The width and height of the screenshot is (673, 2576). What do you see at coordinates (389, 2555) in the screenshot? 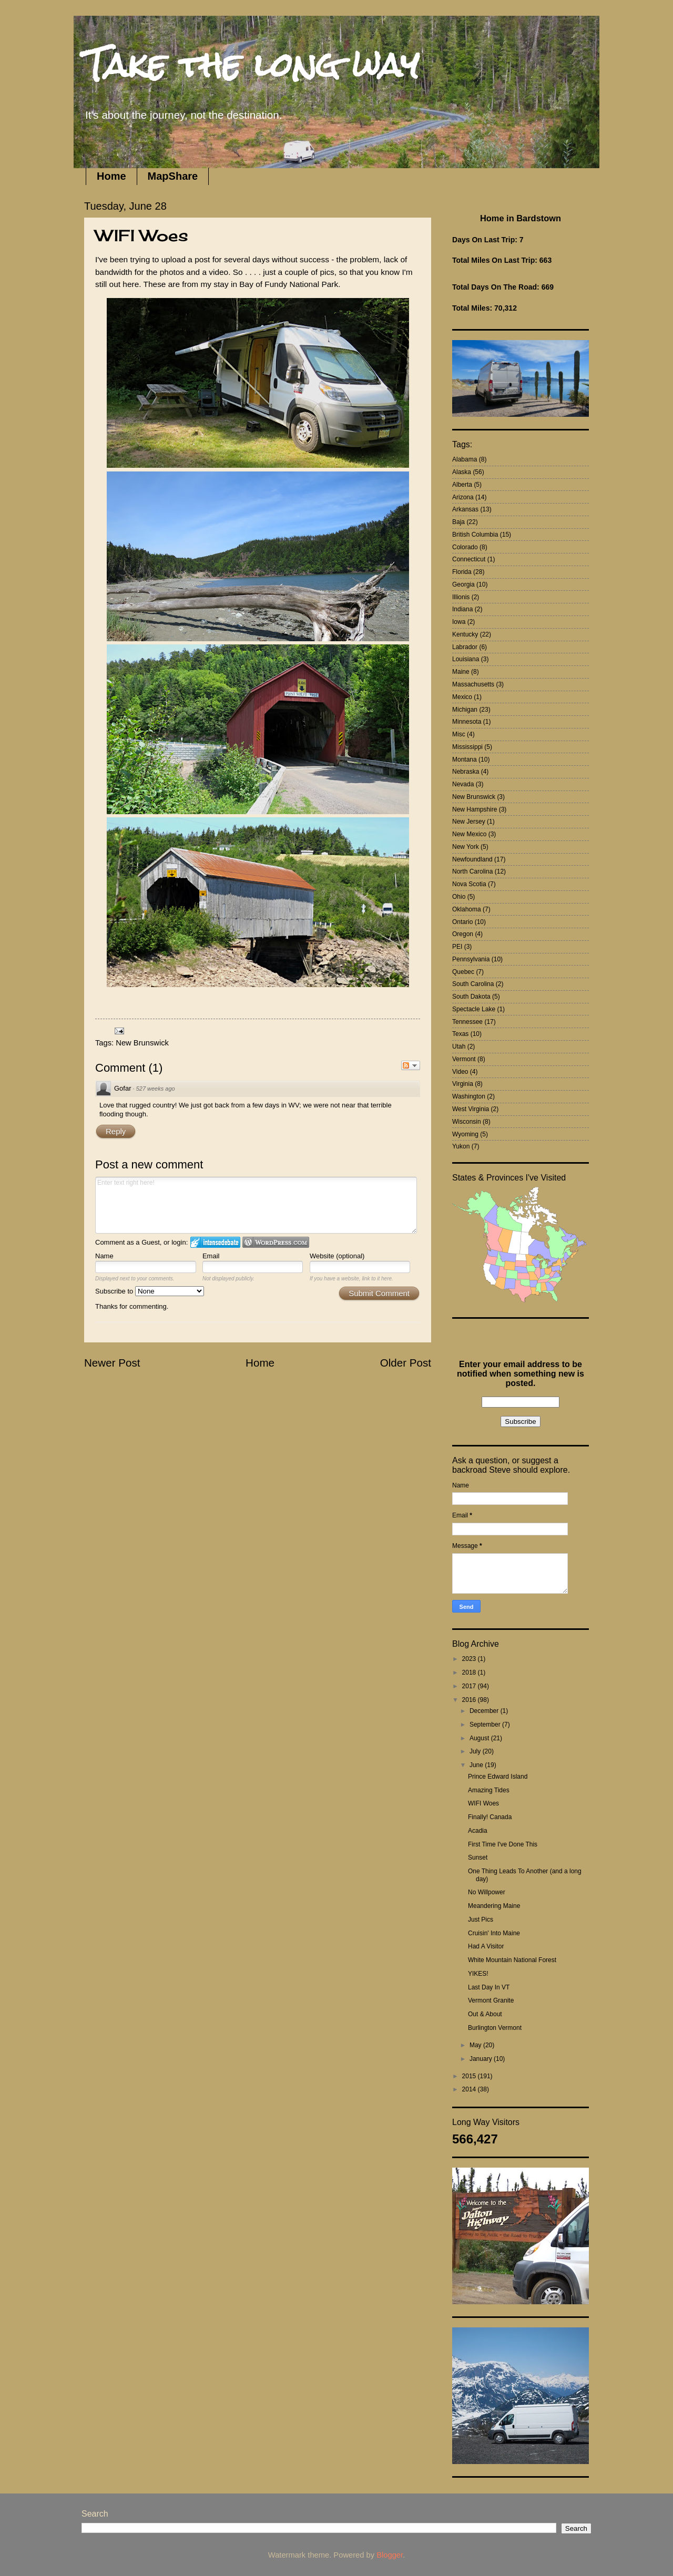
I see `Blogger` at bounding box center [389, 2555].